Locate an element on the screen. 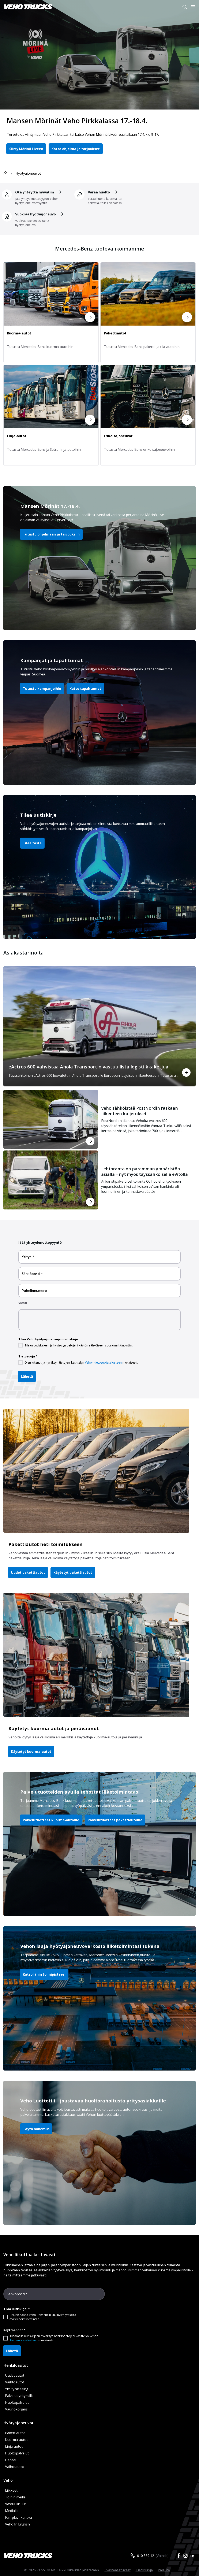 Image resolution: width=199 pixels, height=2576 pixels. 010 569 12 is located at coordinates (145, 2555).